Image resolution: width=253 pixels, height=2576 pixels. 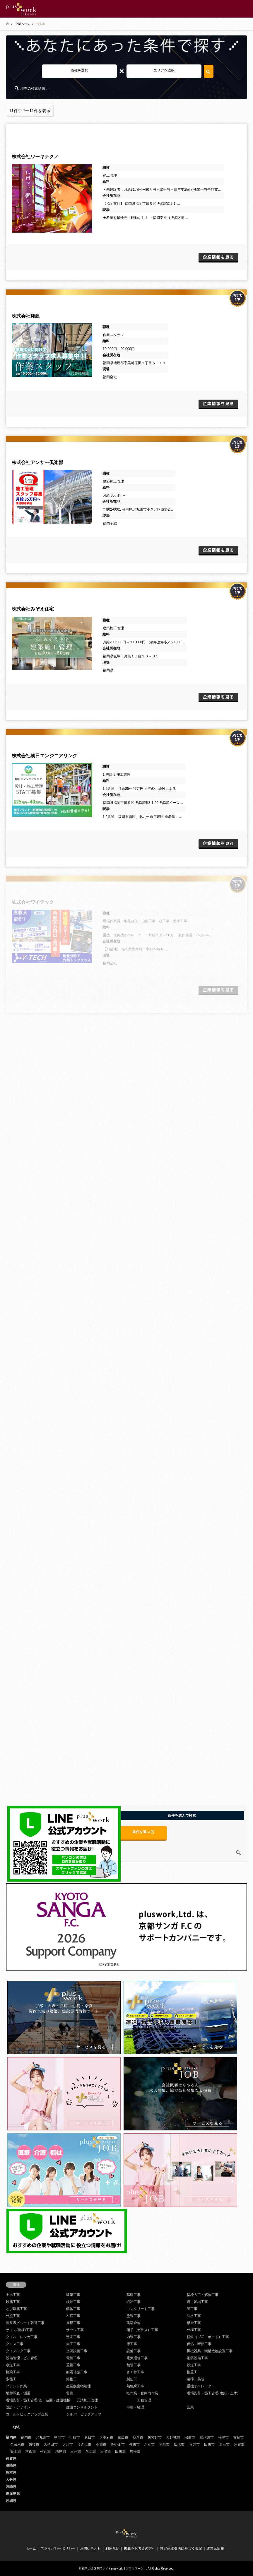 What do you see at coordinates (123, 2437) in the screenshot?
I see `糸島市` at bounding box center [123, 2437].